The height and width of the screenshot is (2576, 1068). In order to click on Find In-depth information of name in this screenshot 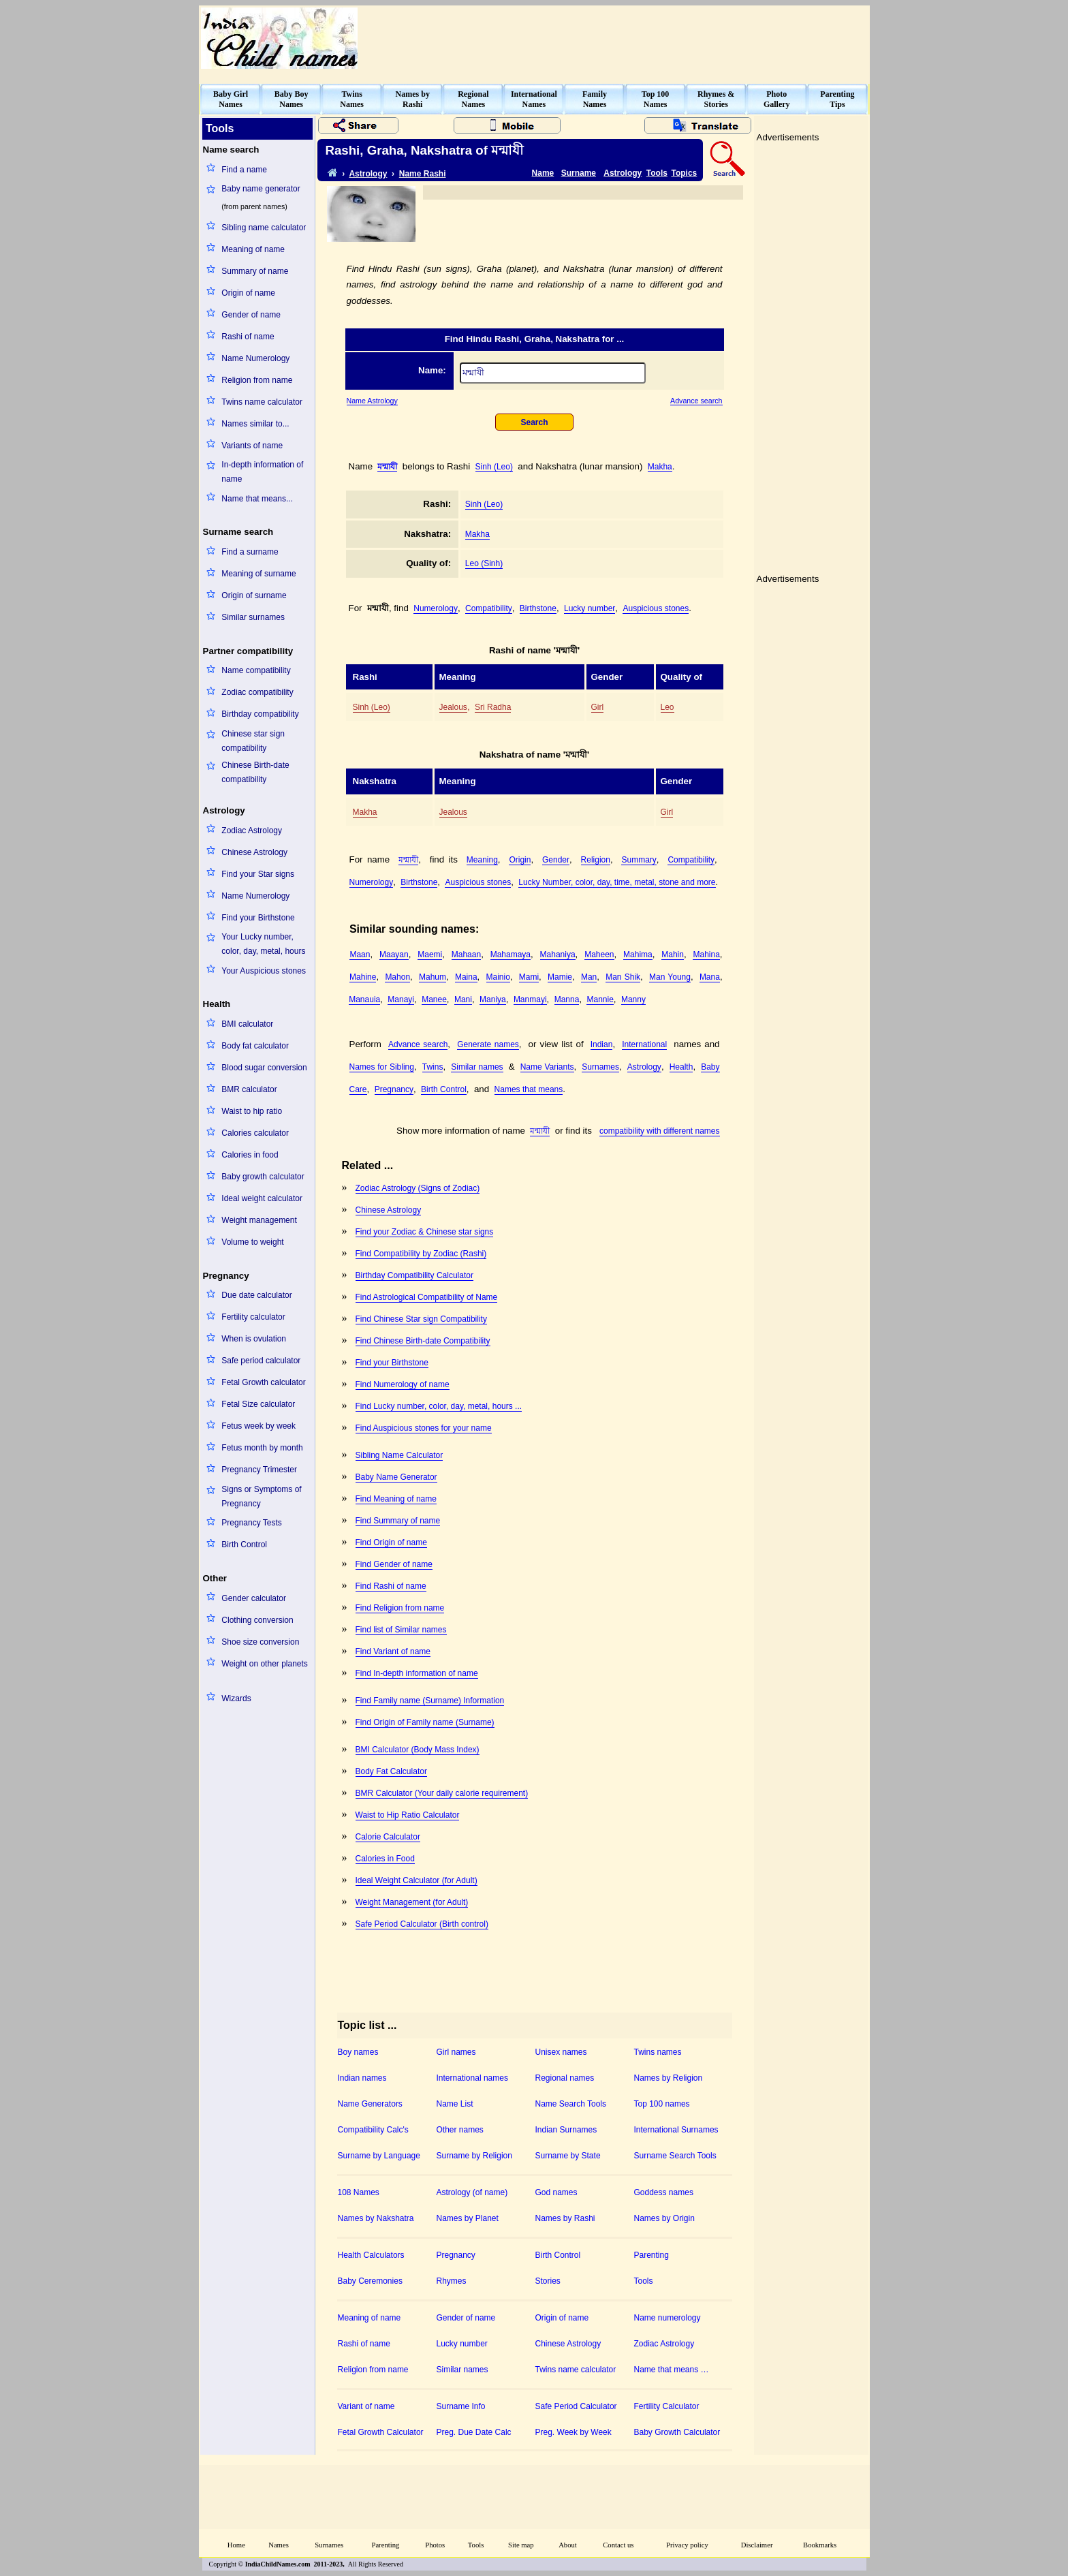, I will do `click(417, 1673)`.